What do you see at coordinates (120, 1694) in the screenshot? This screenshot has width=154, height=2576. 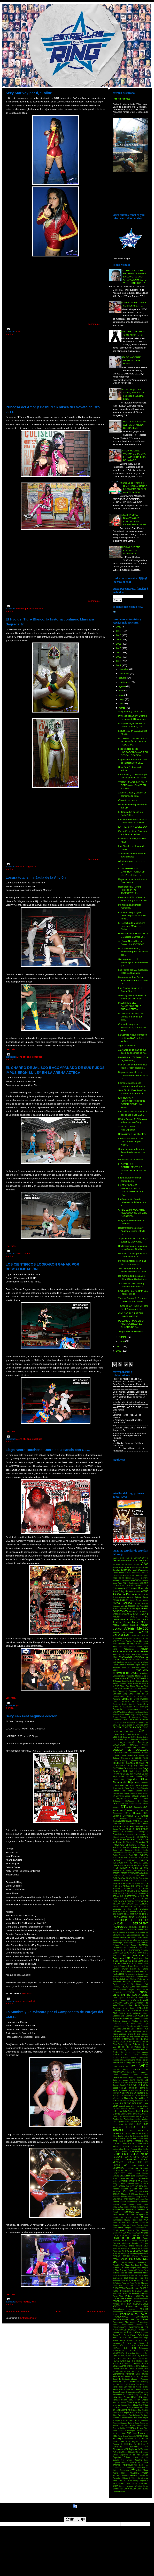 I see `Camaleón Sting` at bounding box center [120, 1694].